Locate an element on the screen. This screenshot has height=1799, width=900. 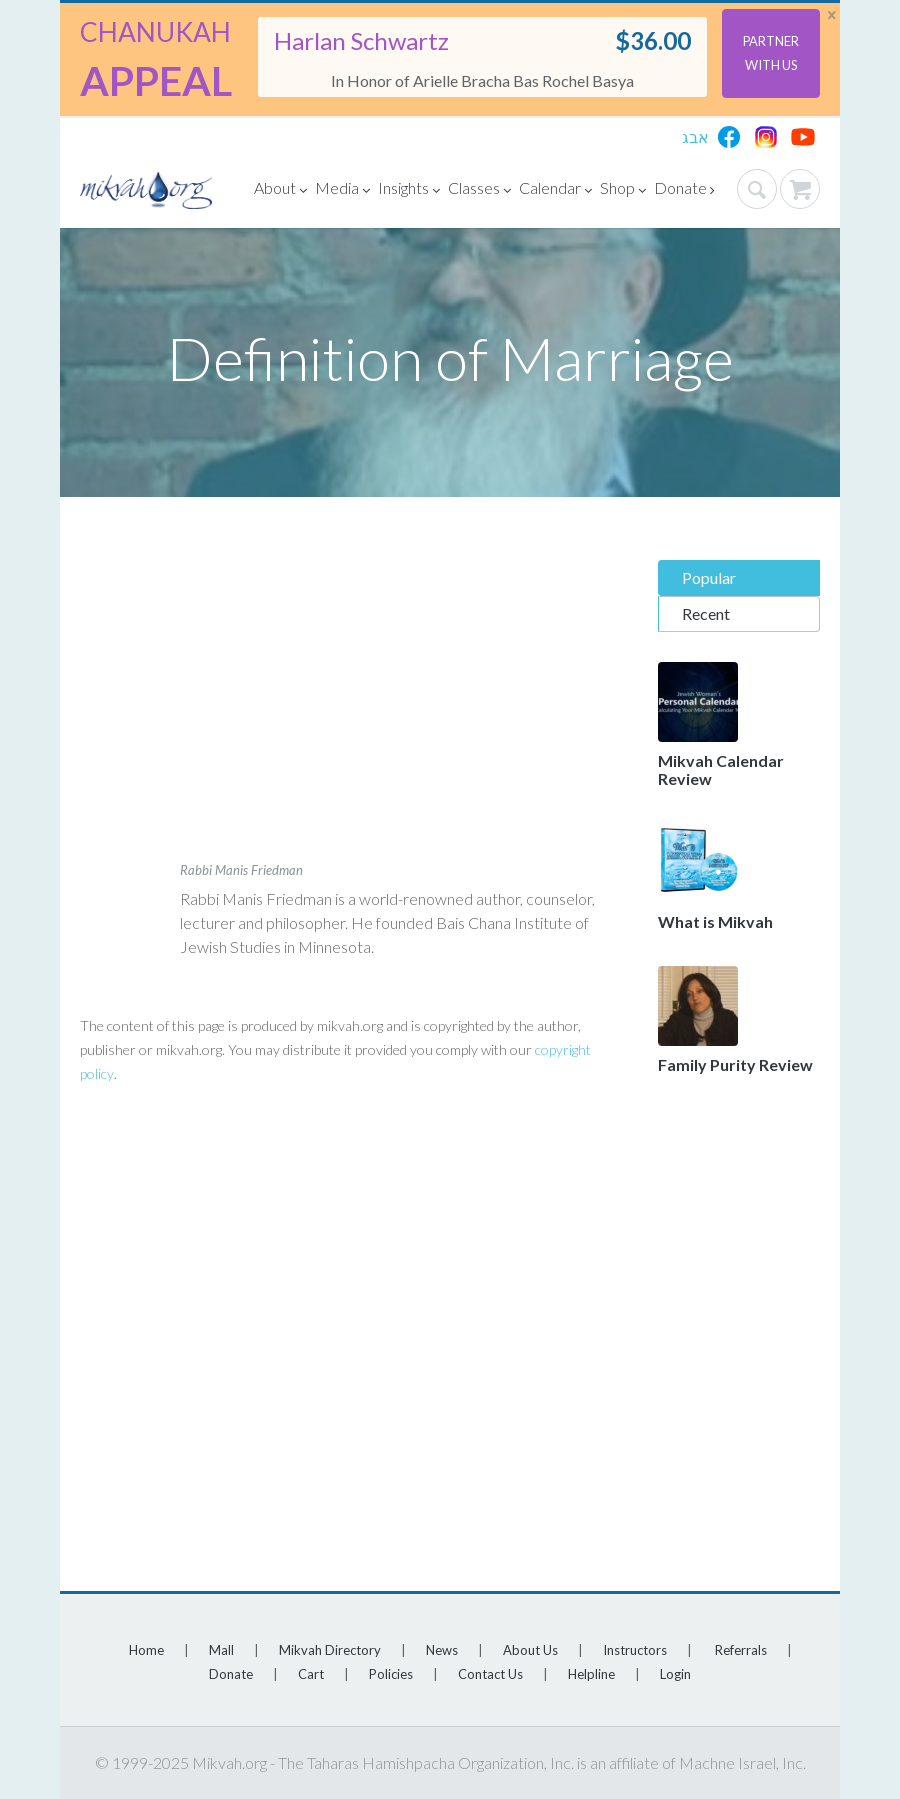
Popular is located at coordinates (709, 577).